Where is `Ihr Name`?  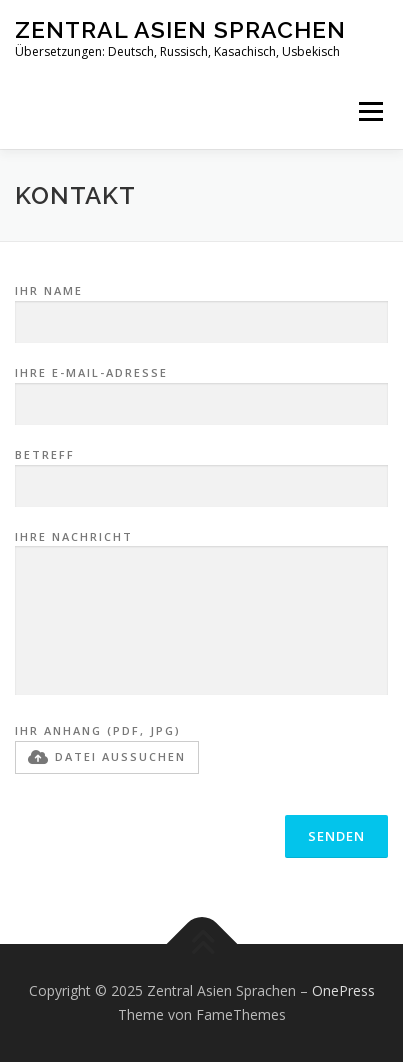
Ihr Name is located at coordinates (201, 307).